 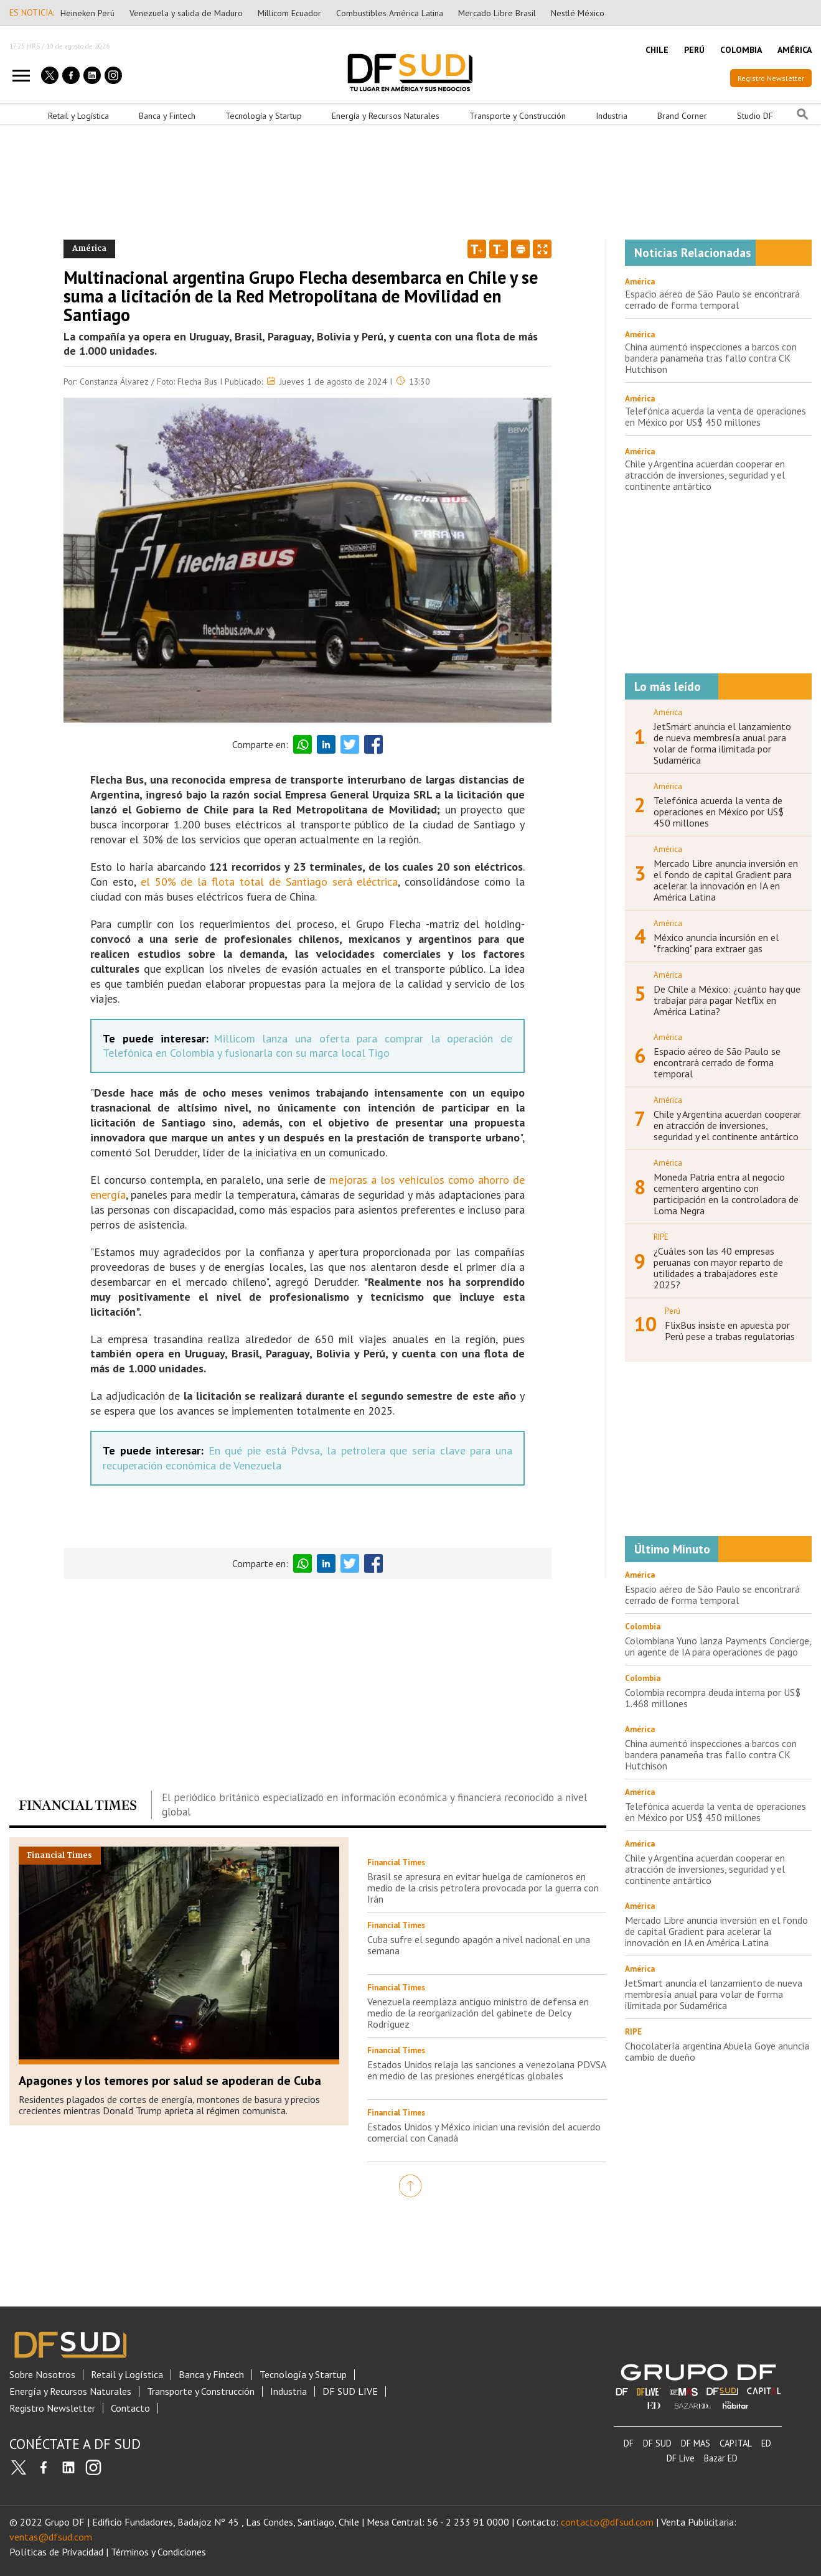 What do you see at coordinates (682, 115) in the screenshot?
I see `Brand Corner` at bounding box center [682, 115].